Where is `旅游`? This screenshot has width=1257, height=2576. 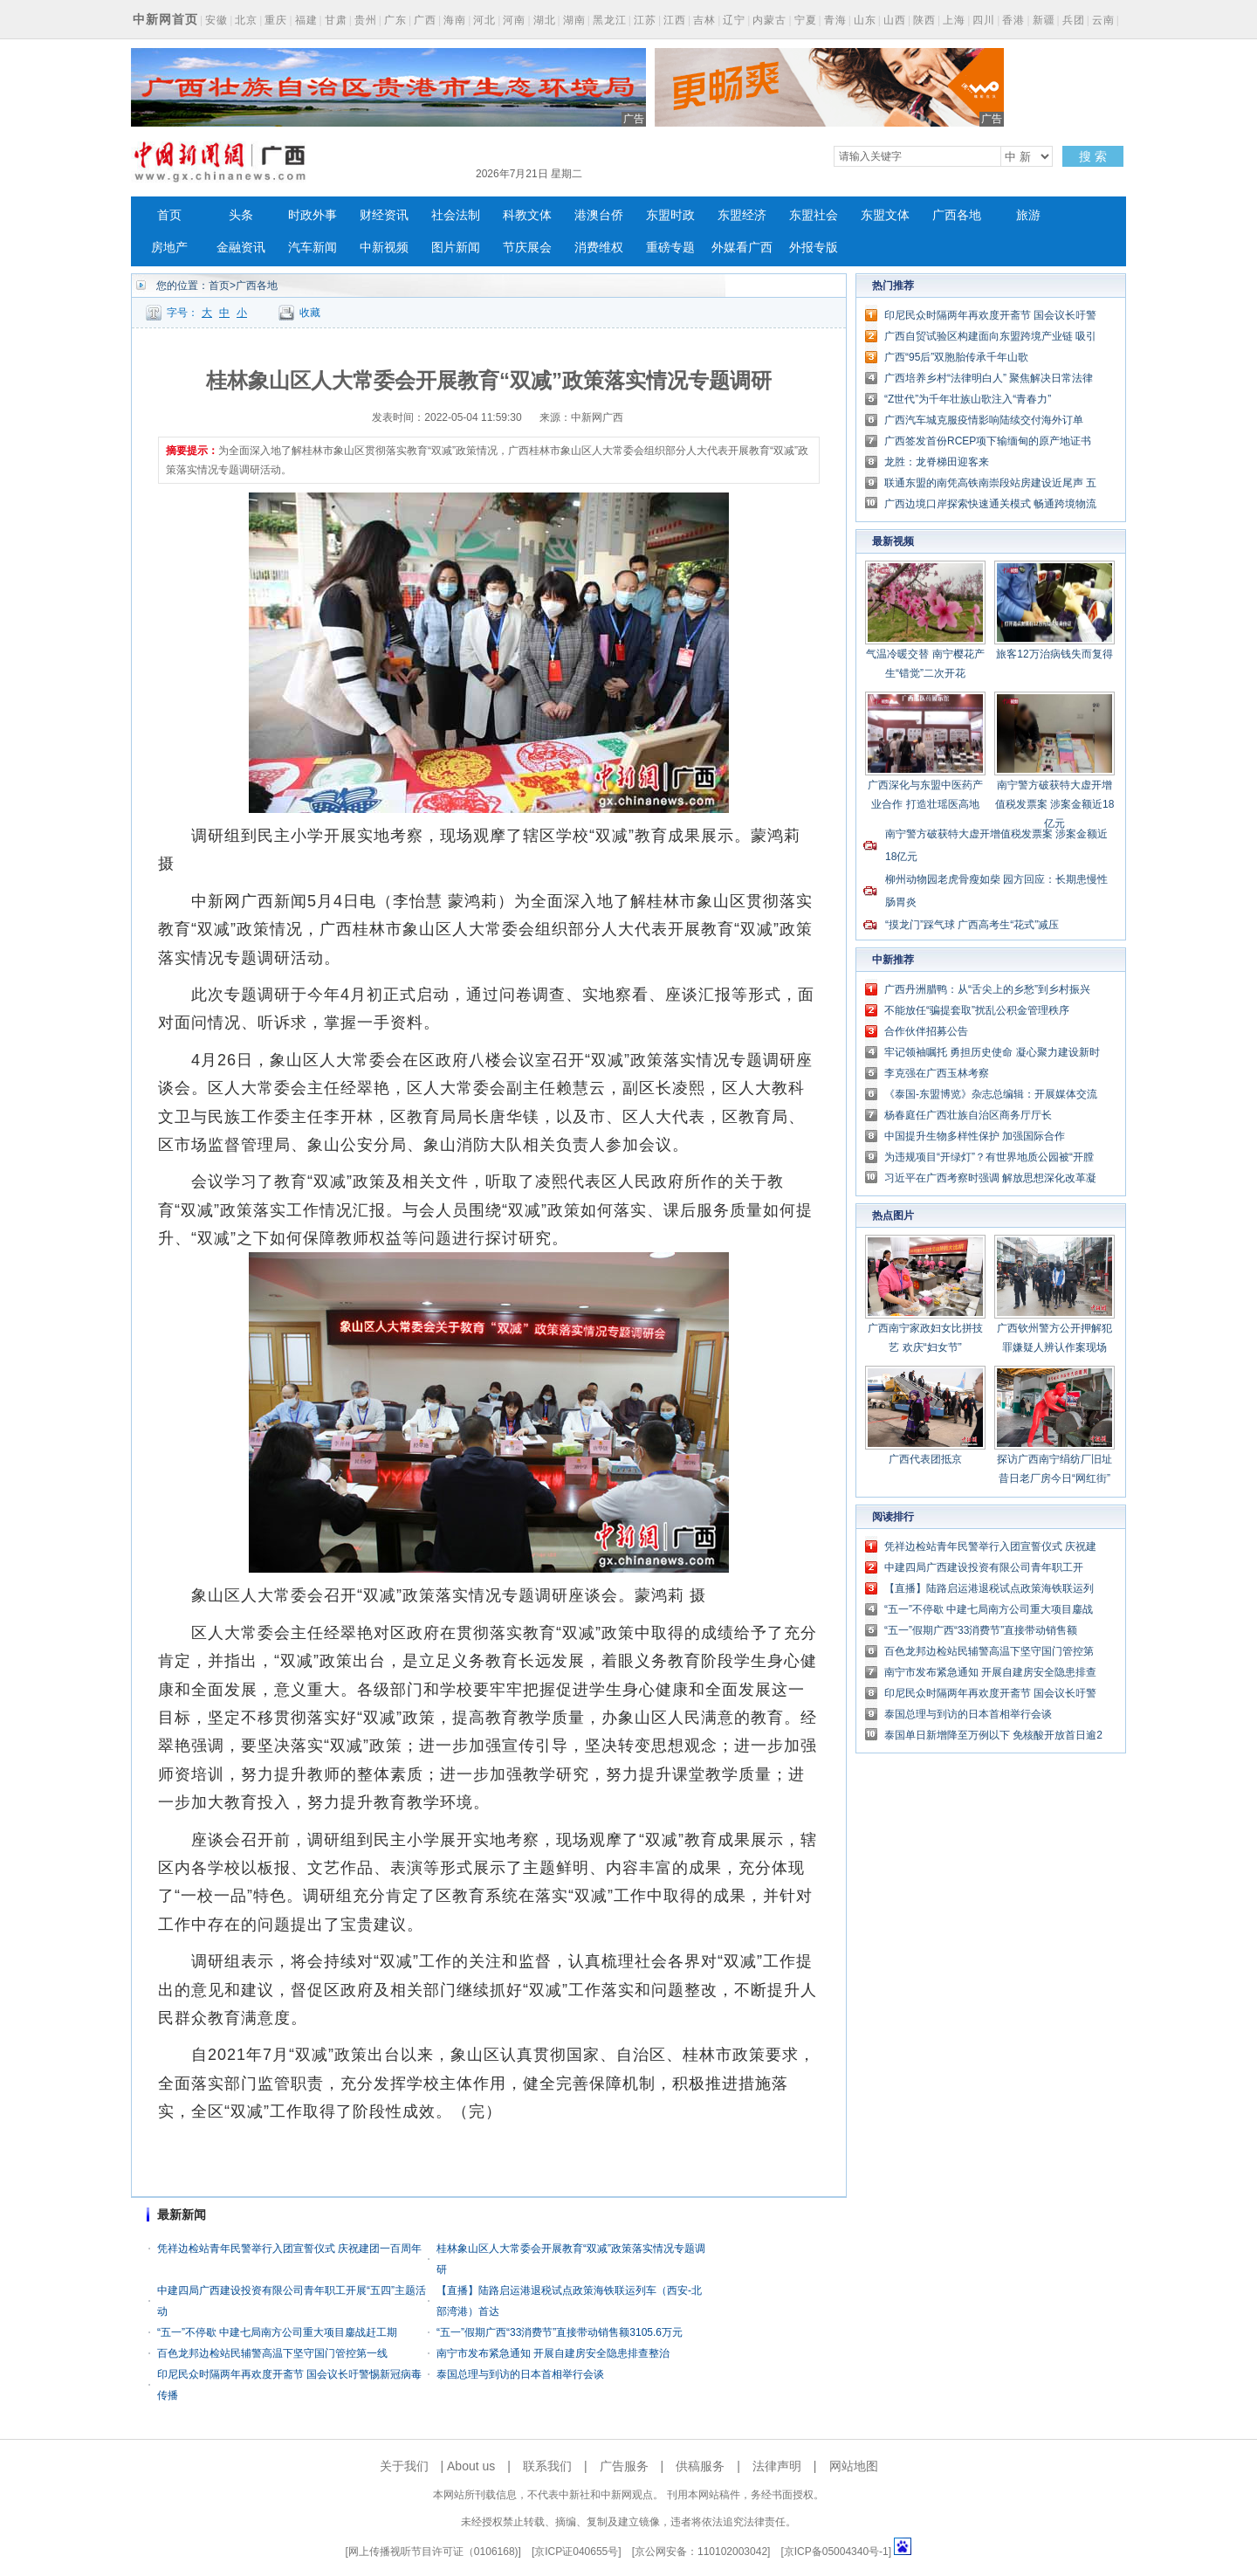
旅游 is located at coordinates (1028, 215).